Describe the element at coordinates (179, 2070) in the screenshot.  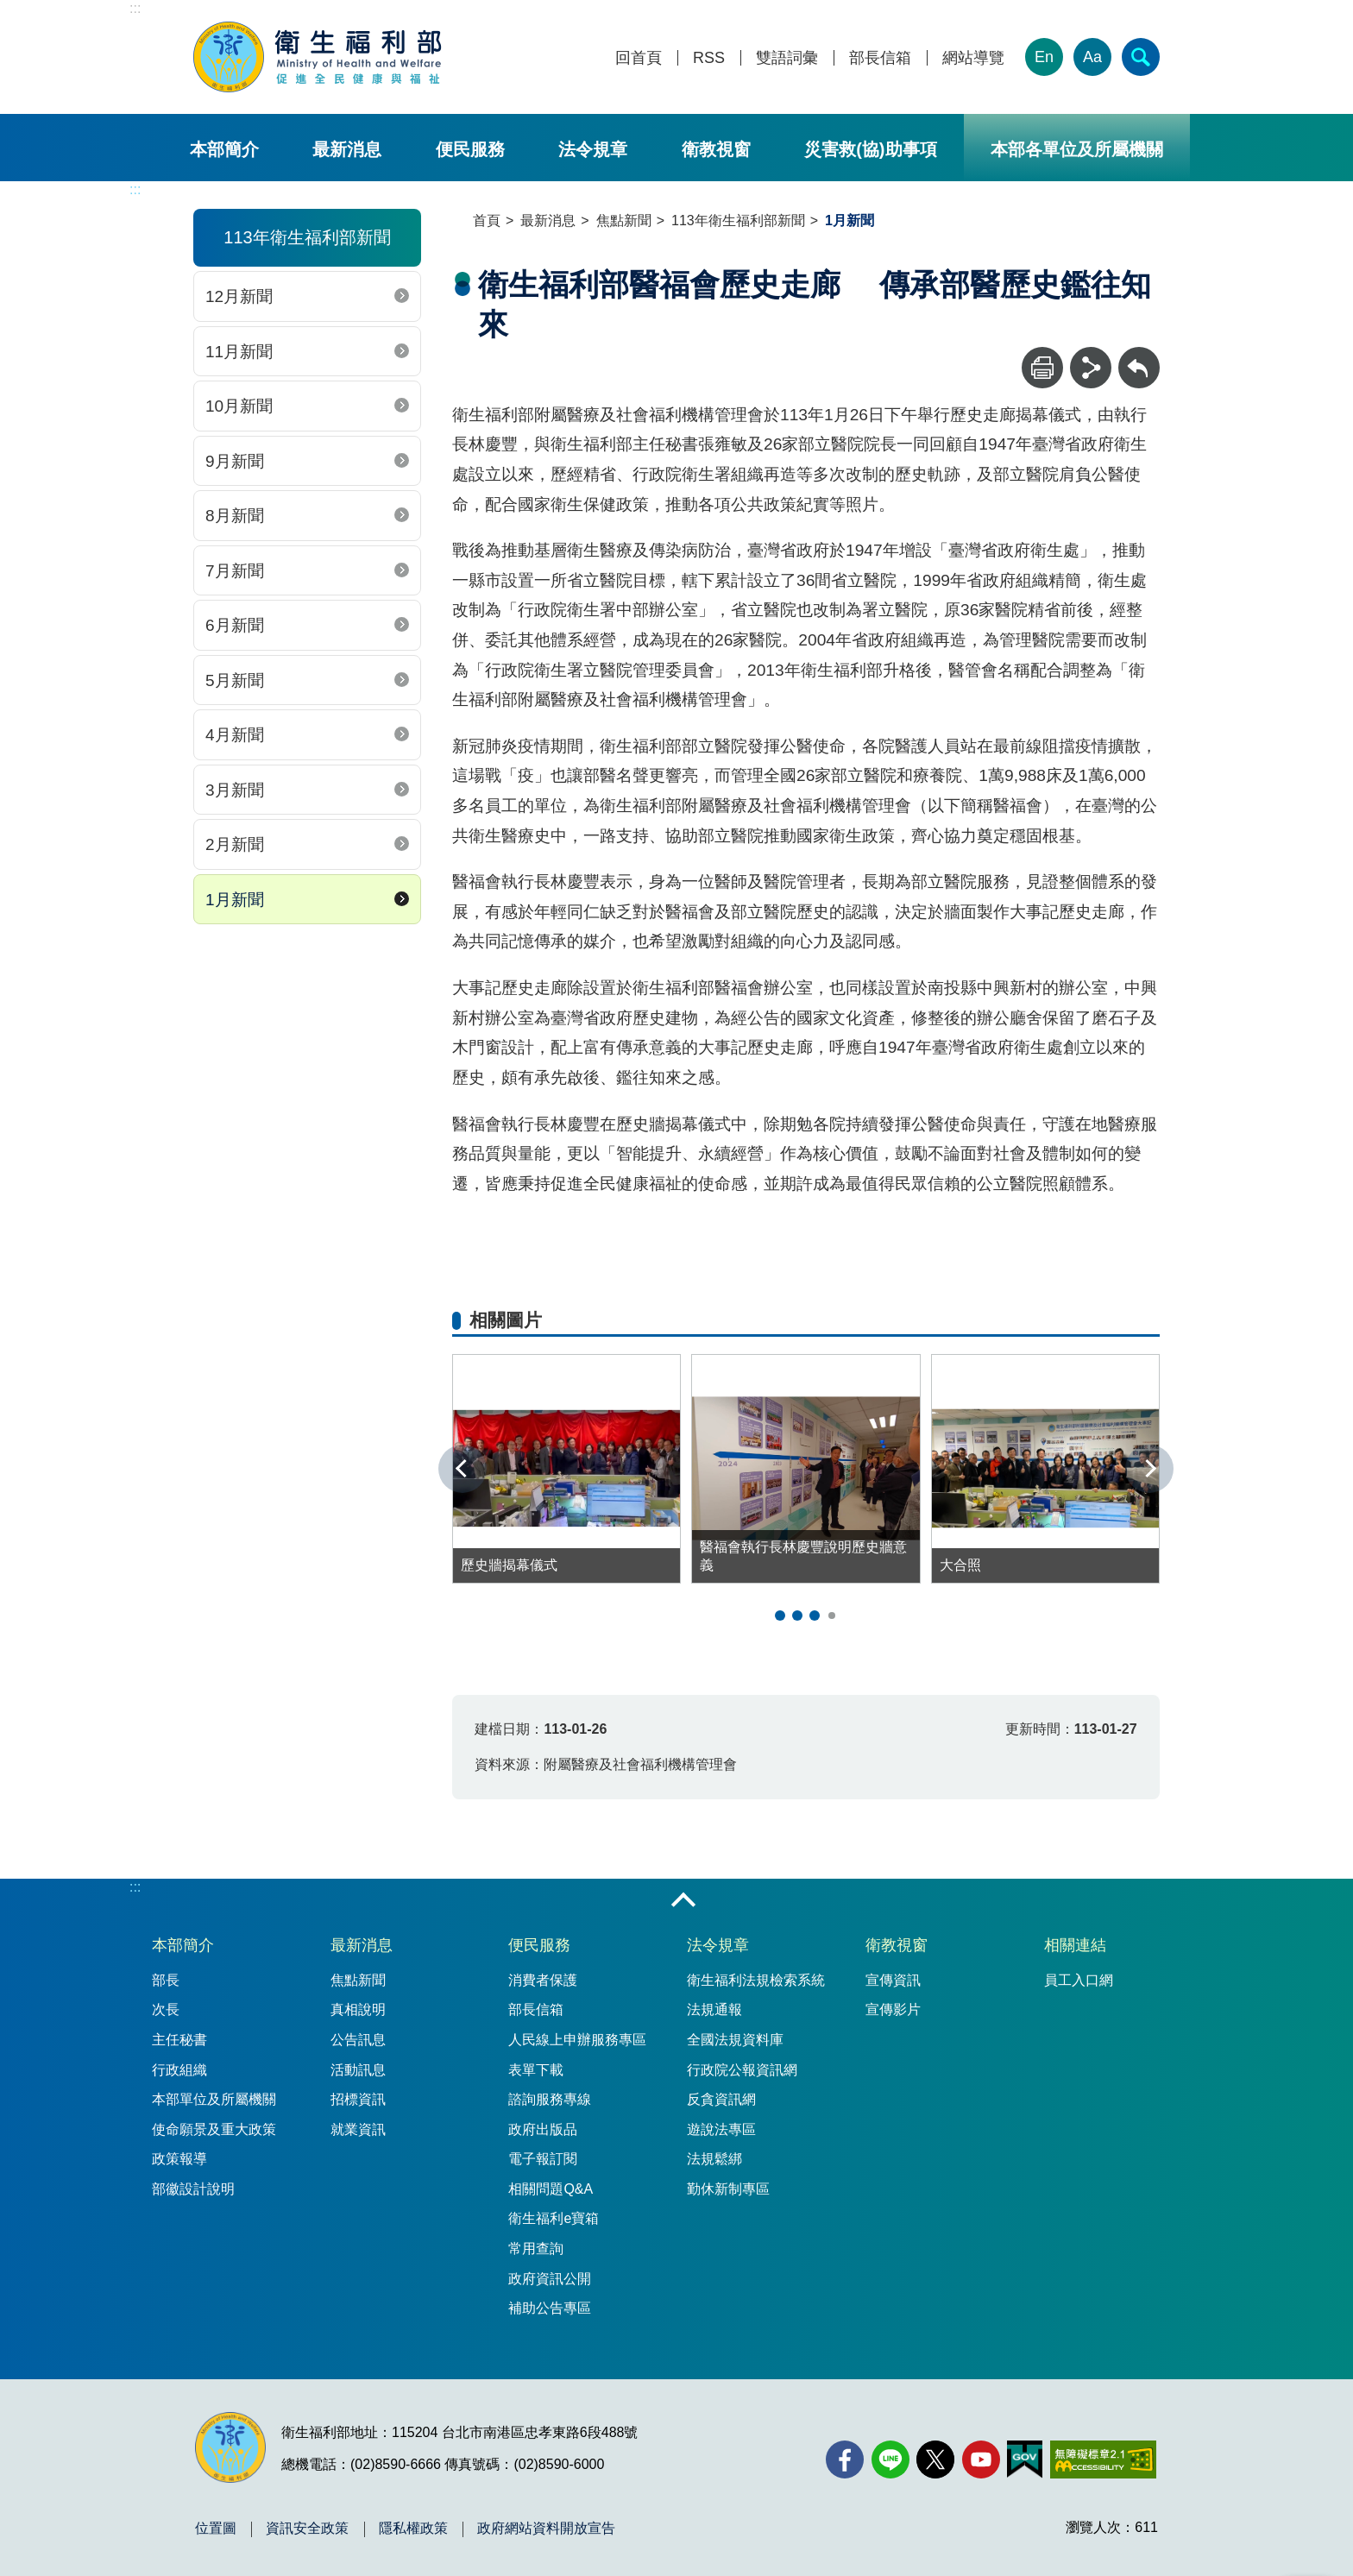
I see `行政組織` at that location.